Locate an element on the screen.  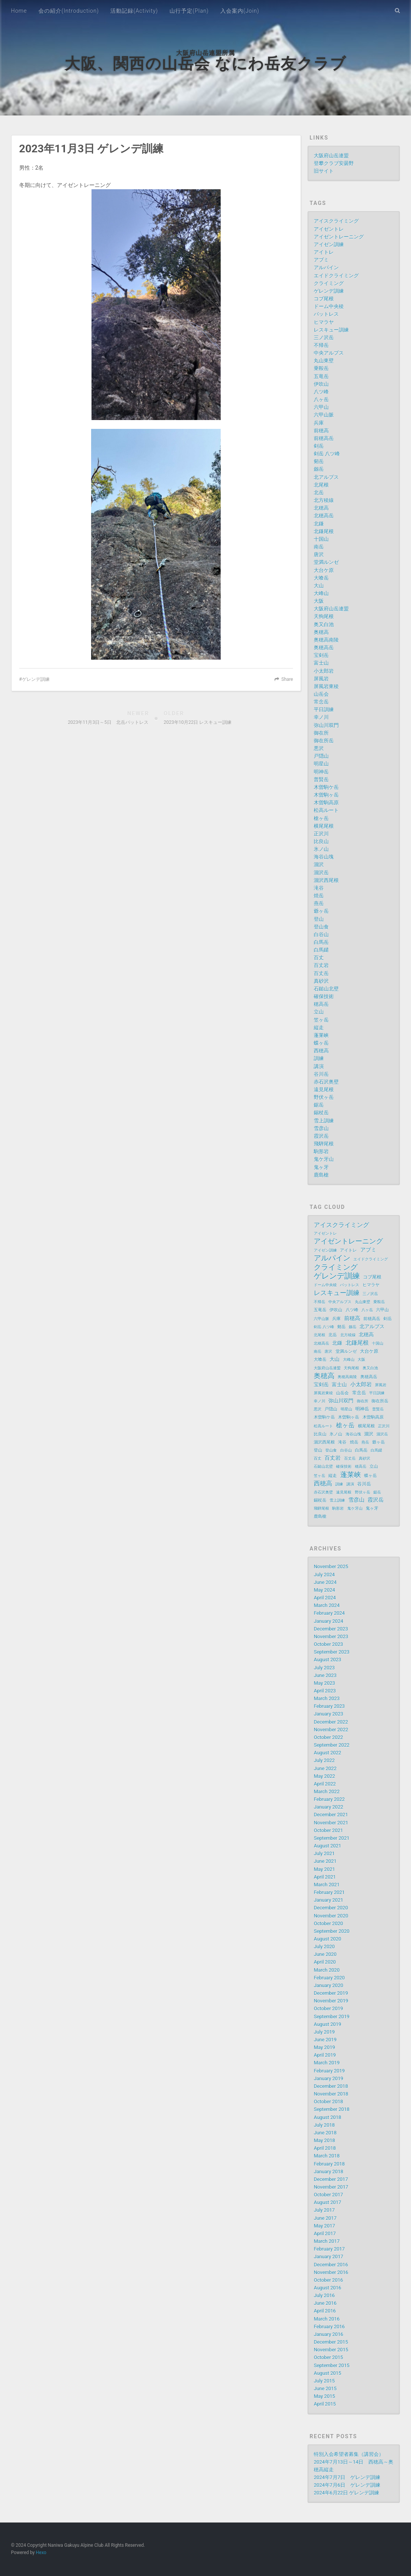
爺ヶ岳 is located at coordinates (321, 911).